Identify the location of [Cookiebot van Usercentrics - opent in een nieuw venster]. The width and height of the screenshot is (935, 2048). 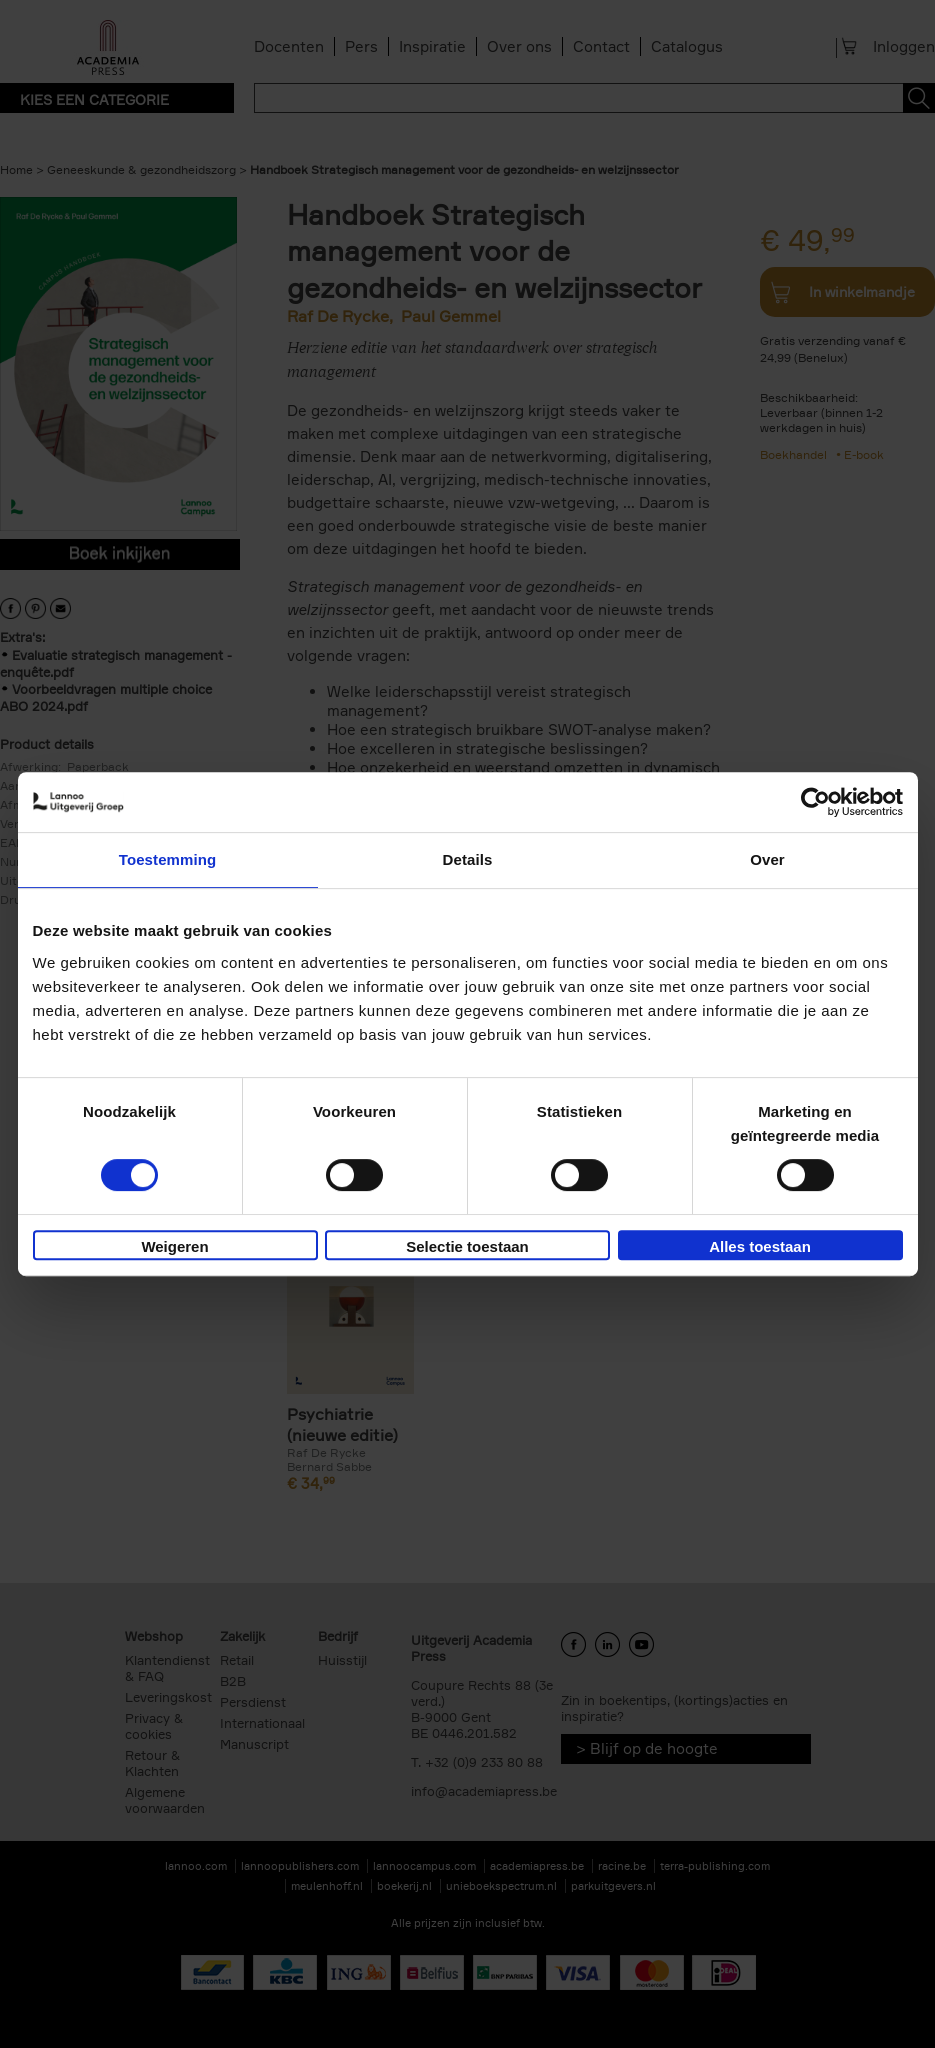
(815, 802).